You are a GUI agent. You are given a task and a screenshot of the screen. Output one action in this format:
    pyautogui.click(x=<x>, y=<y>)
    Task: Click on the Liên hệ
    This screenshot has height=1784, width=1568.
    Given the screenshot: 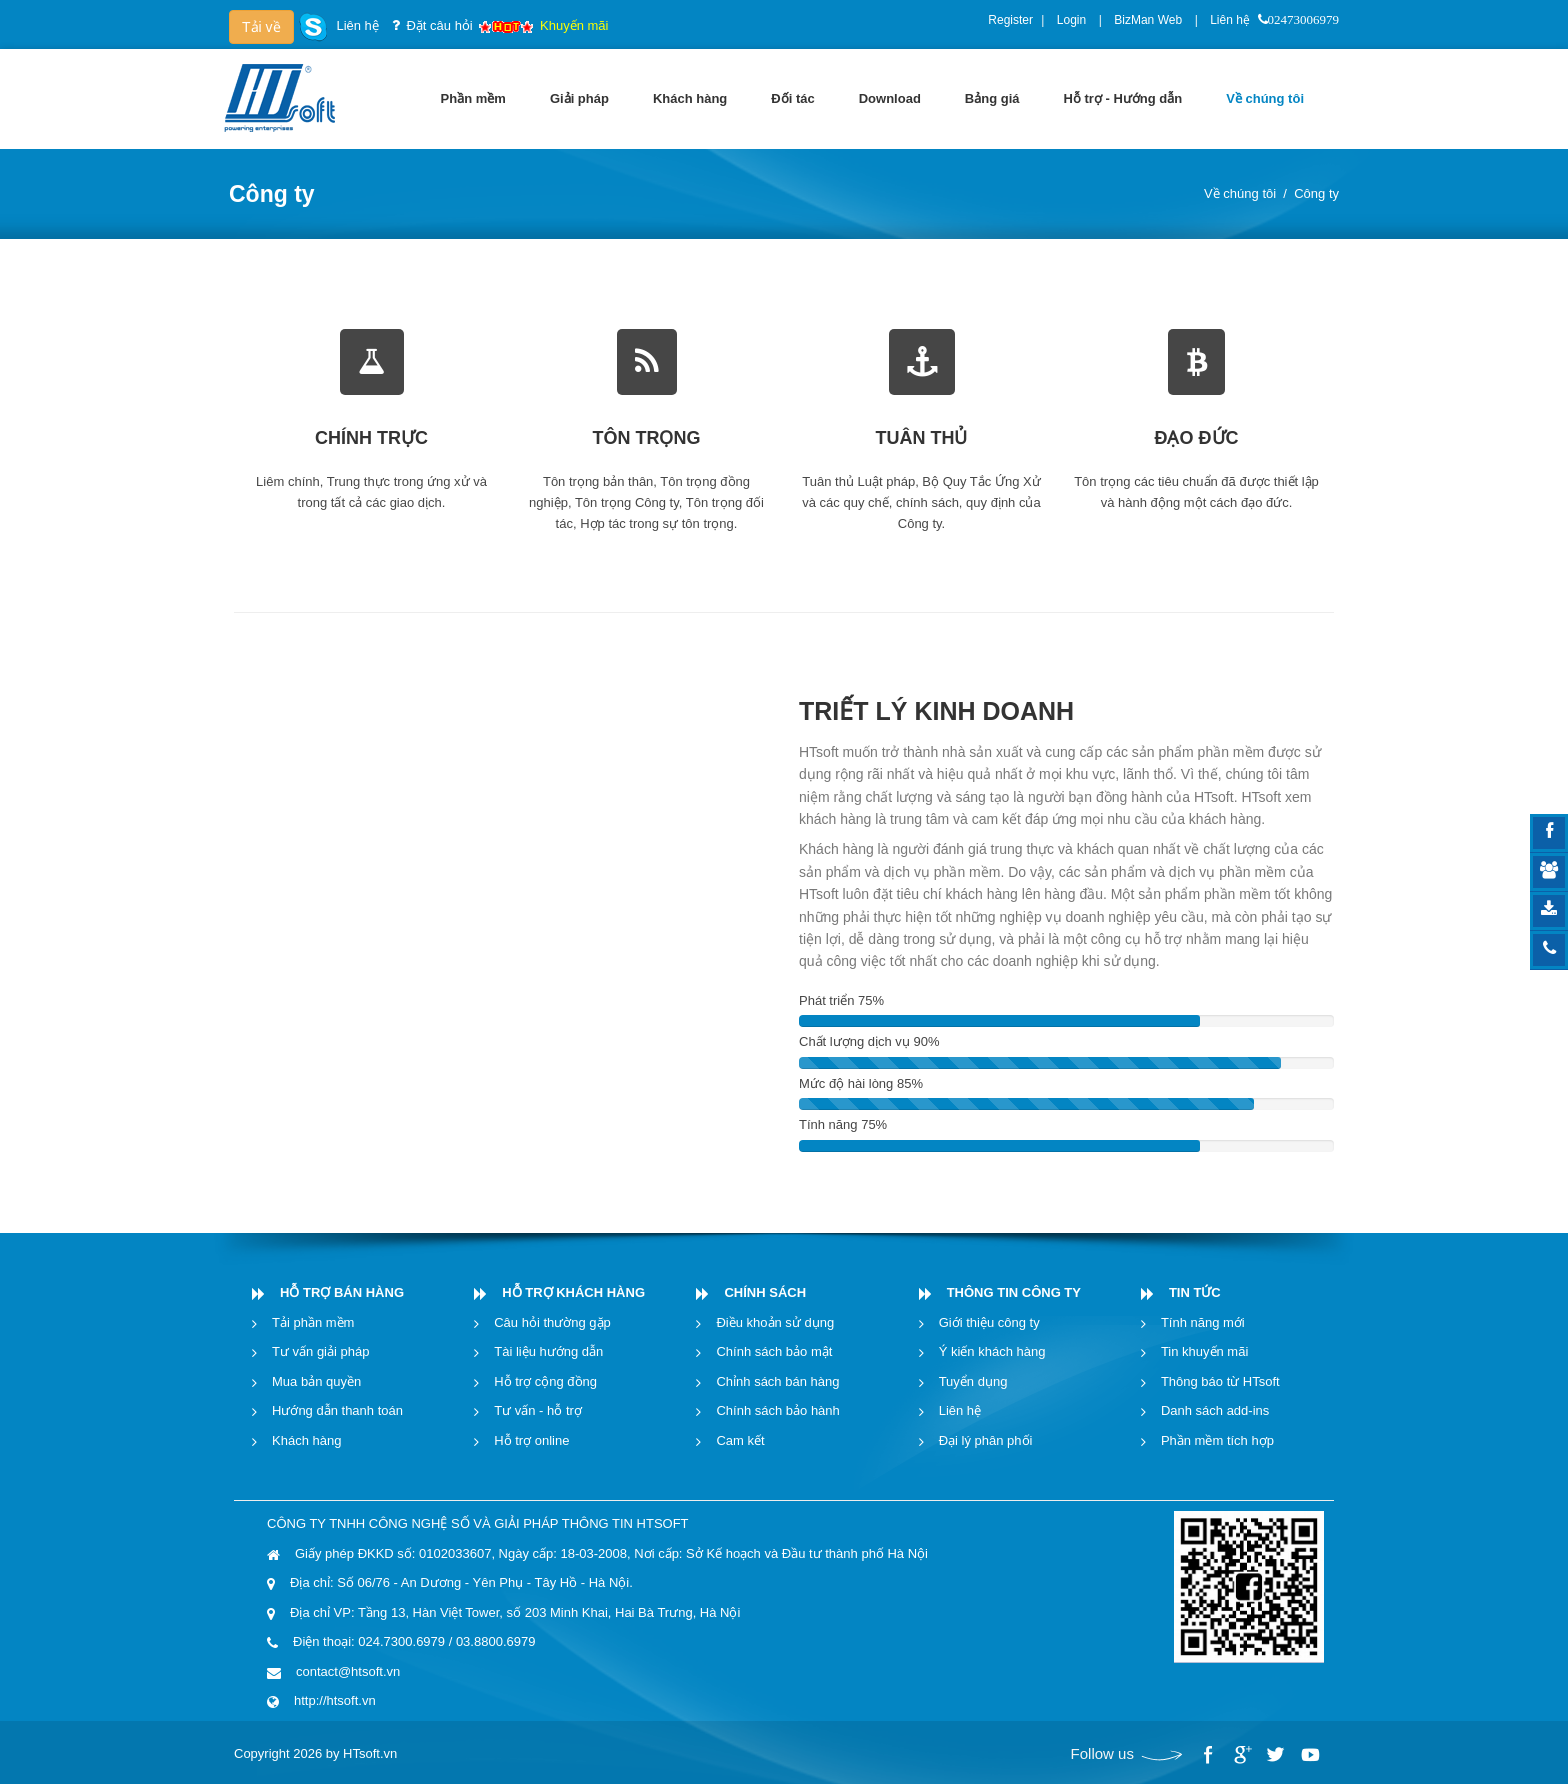 What is the action you would take?
    pyautogui.click(x=1230, y=20)
    